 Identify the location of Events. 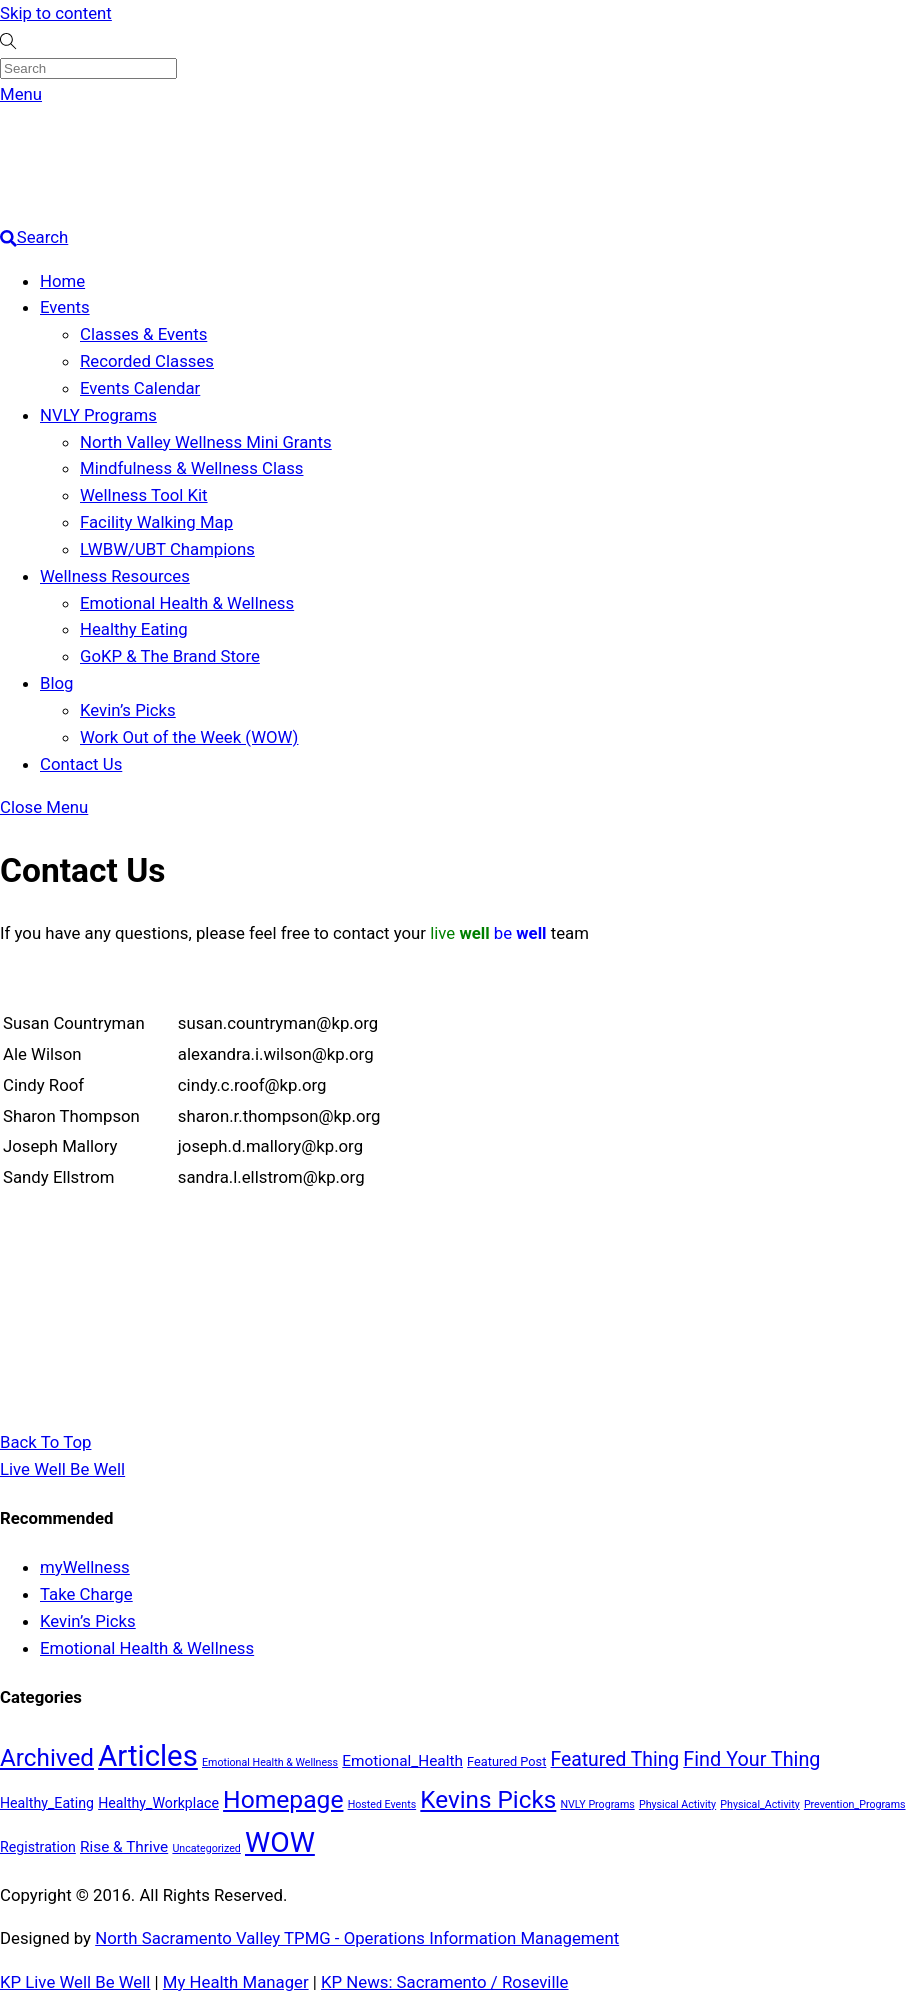
(65, 307).